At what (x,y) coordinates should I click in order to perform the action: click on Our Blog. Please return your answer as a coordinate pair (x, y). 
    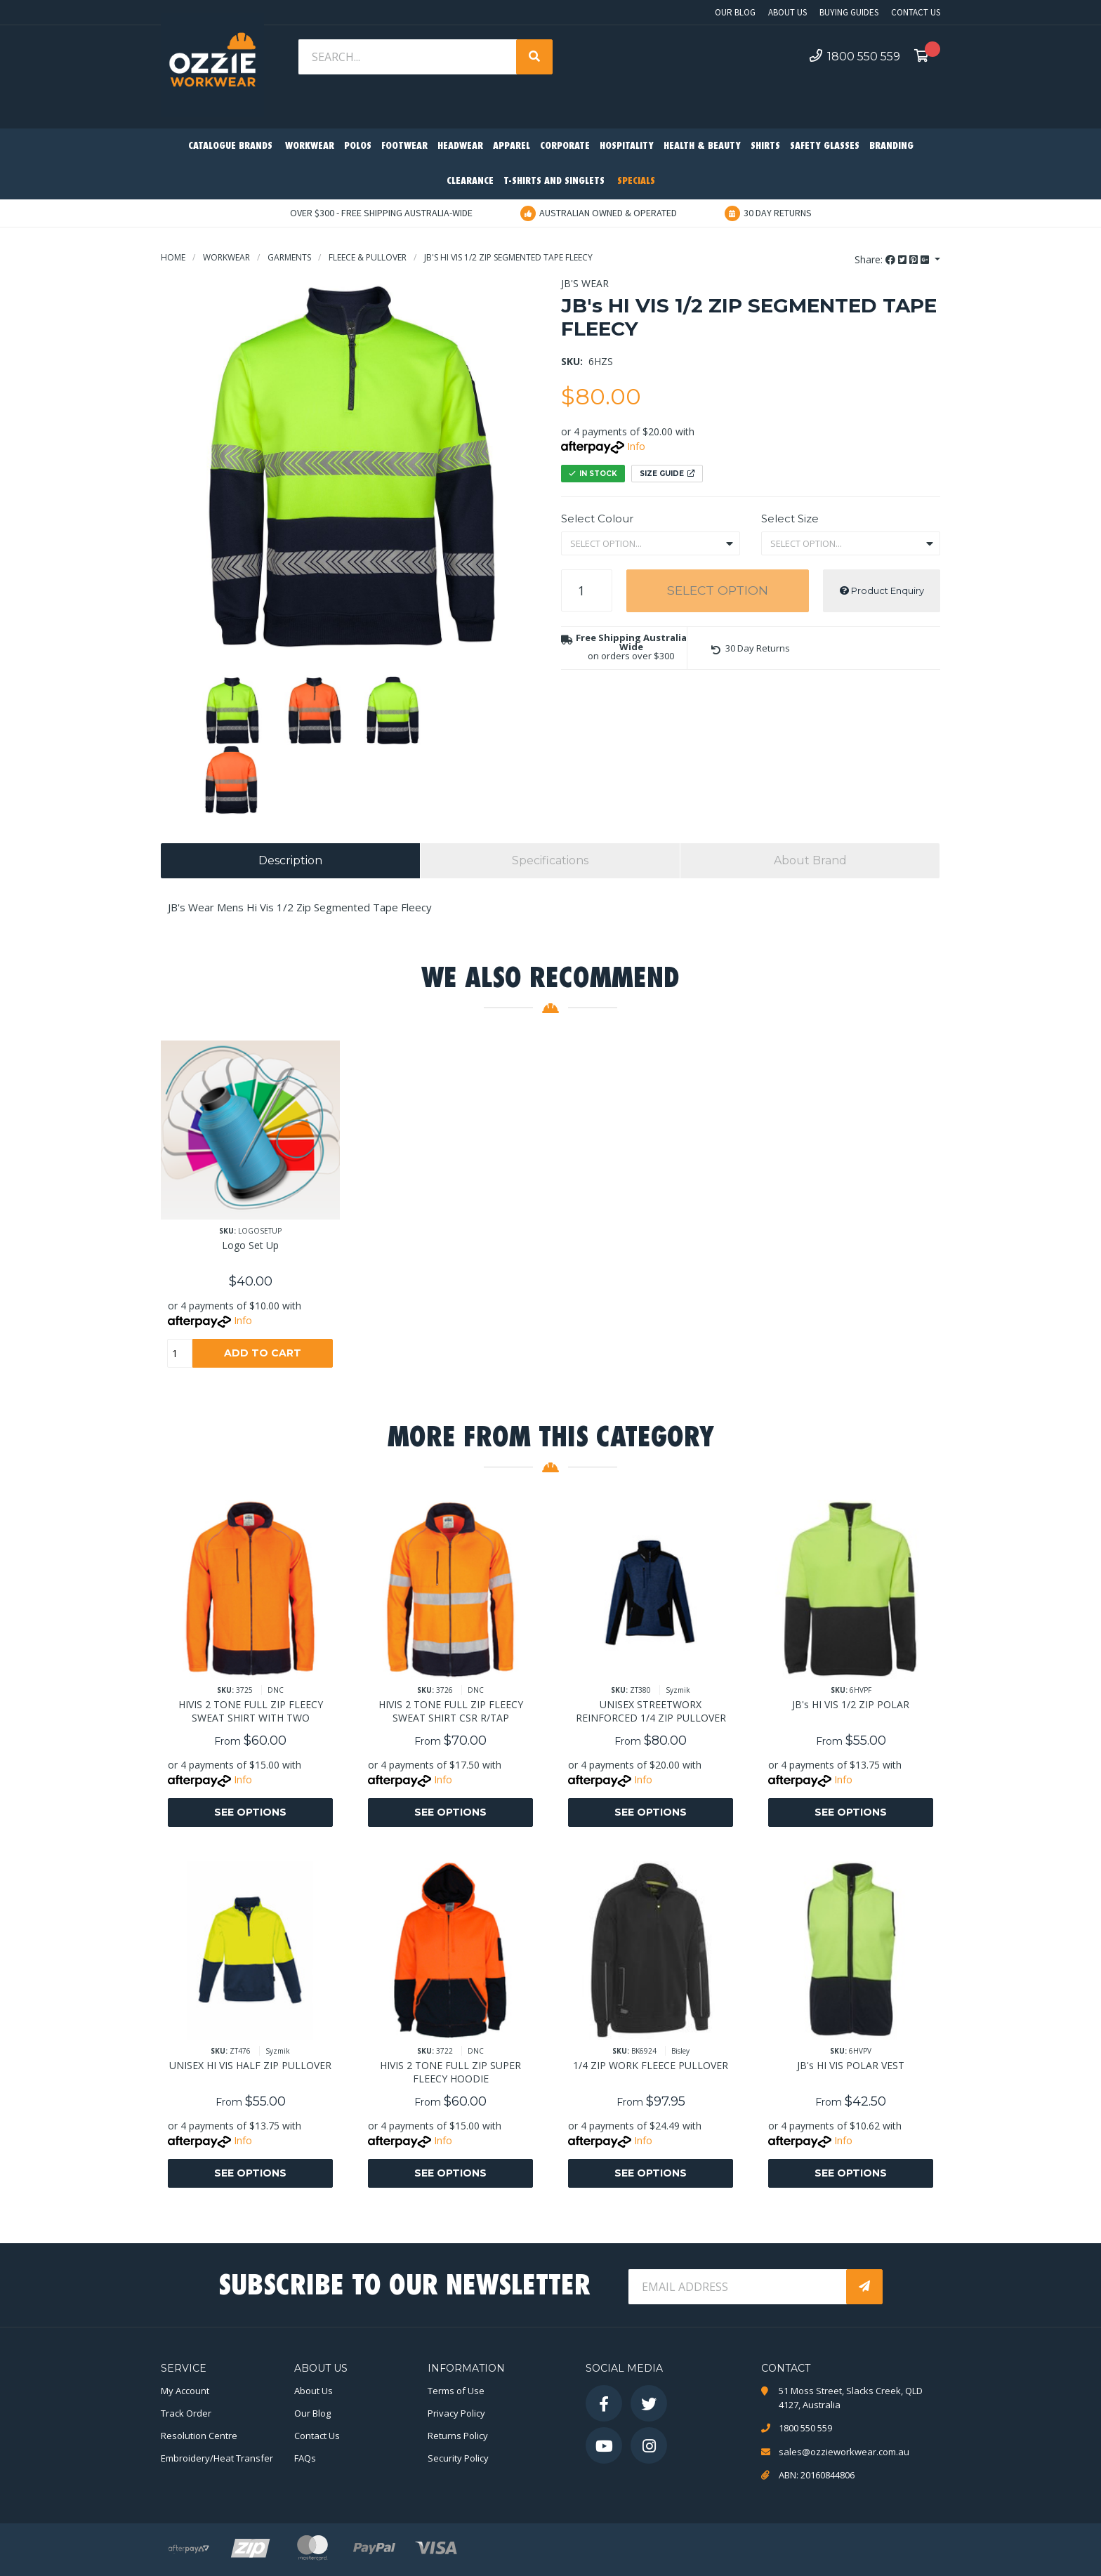
    Looking at the image, I should click on (735, 12).